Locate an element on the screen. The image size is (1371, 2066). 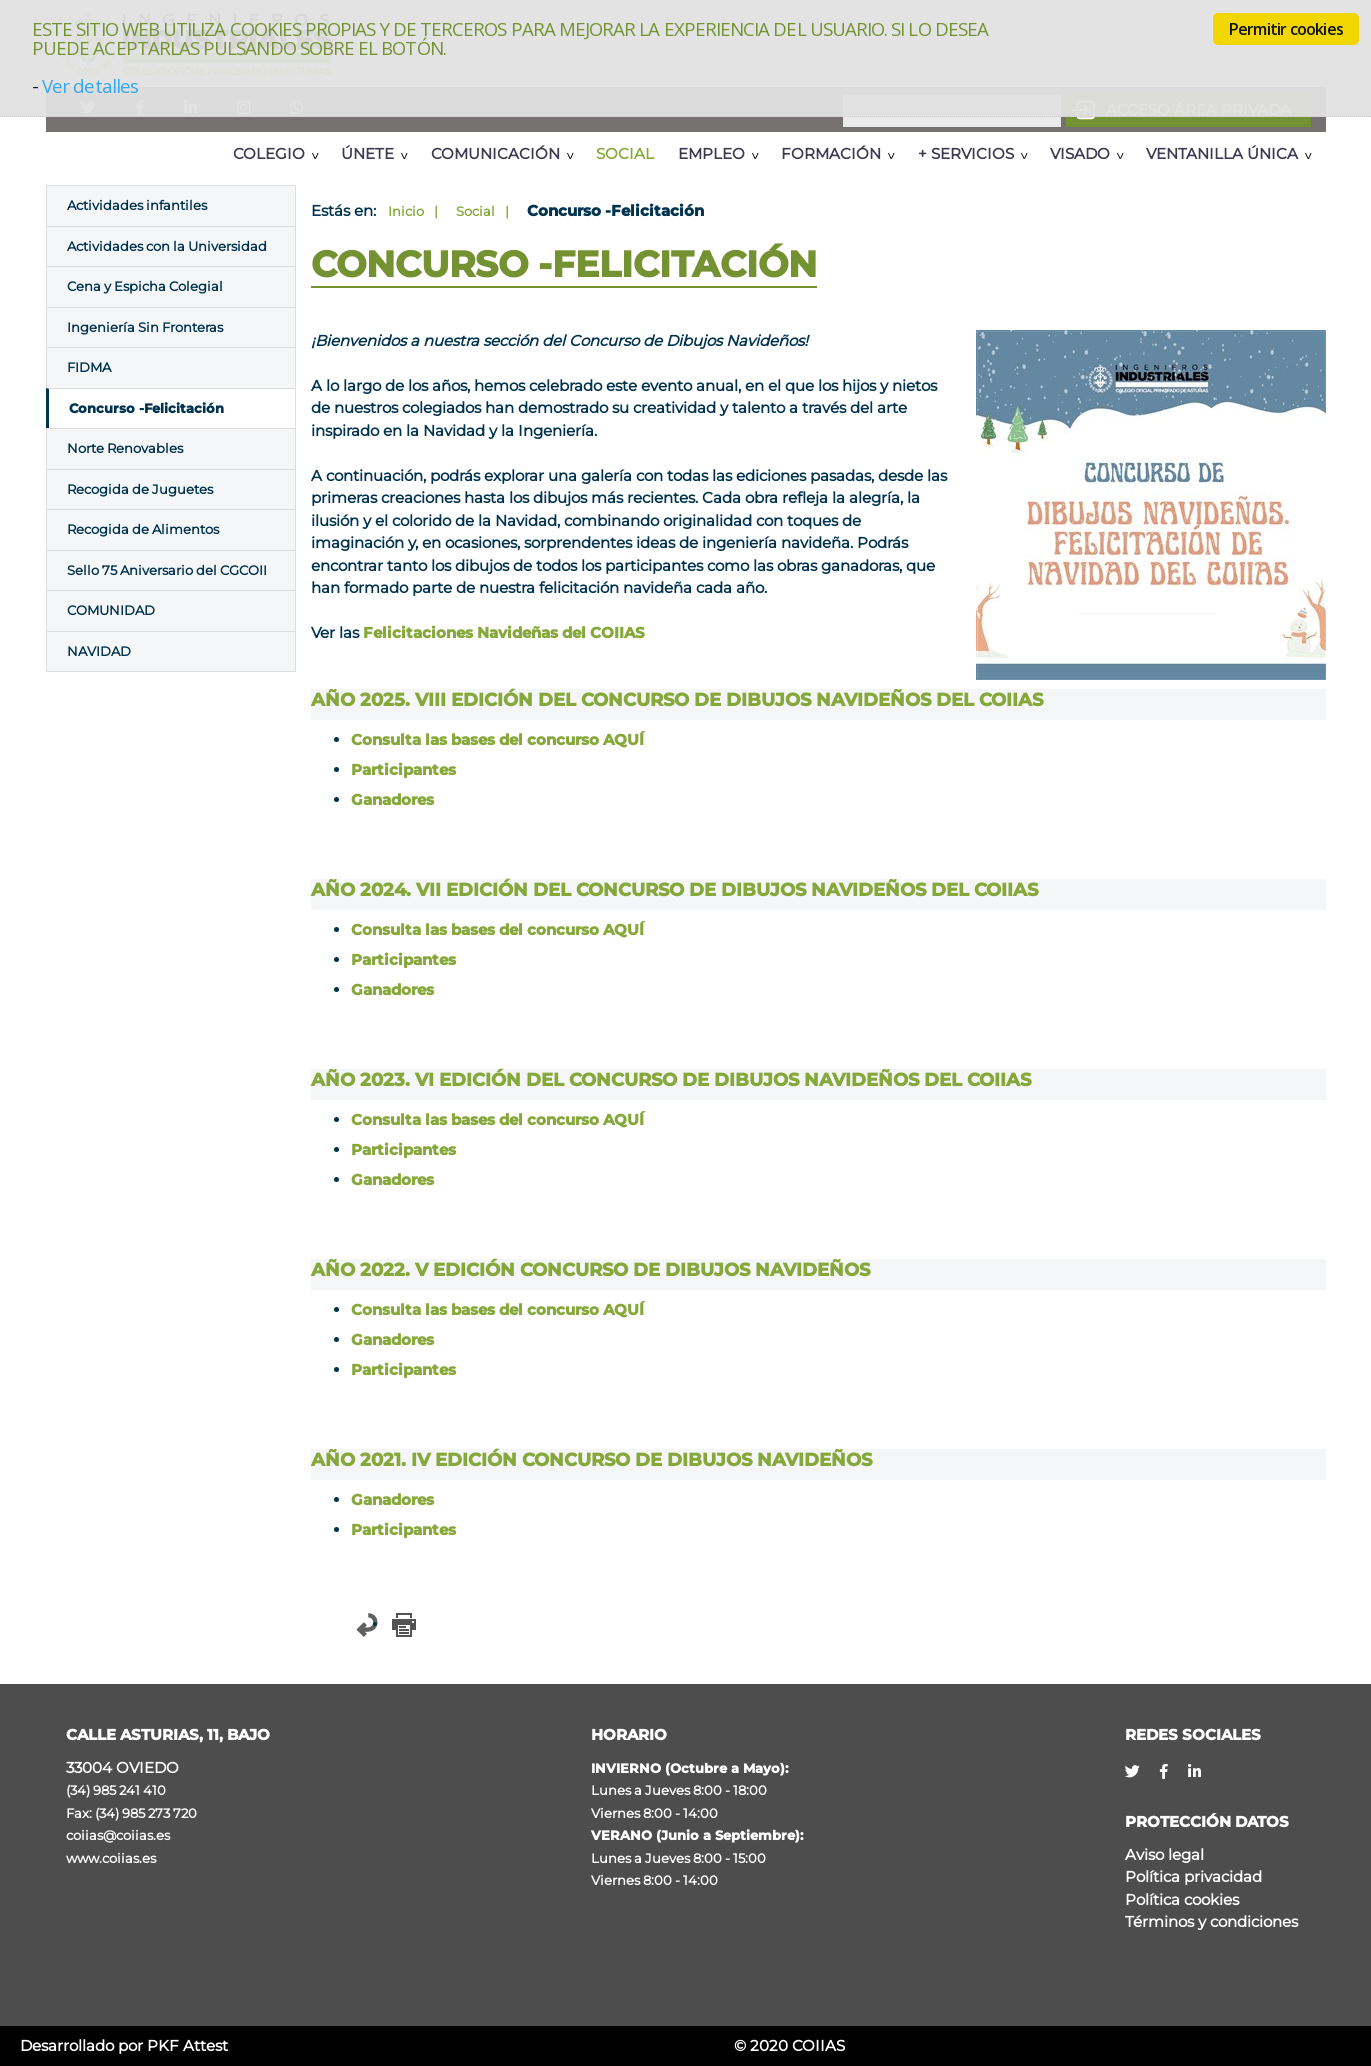
Social is located at coordinates (625, 153).